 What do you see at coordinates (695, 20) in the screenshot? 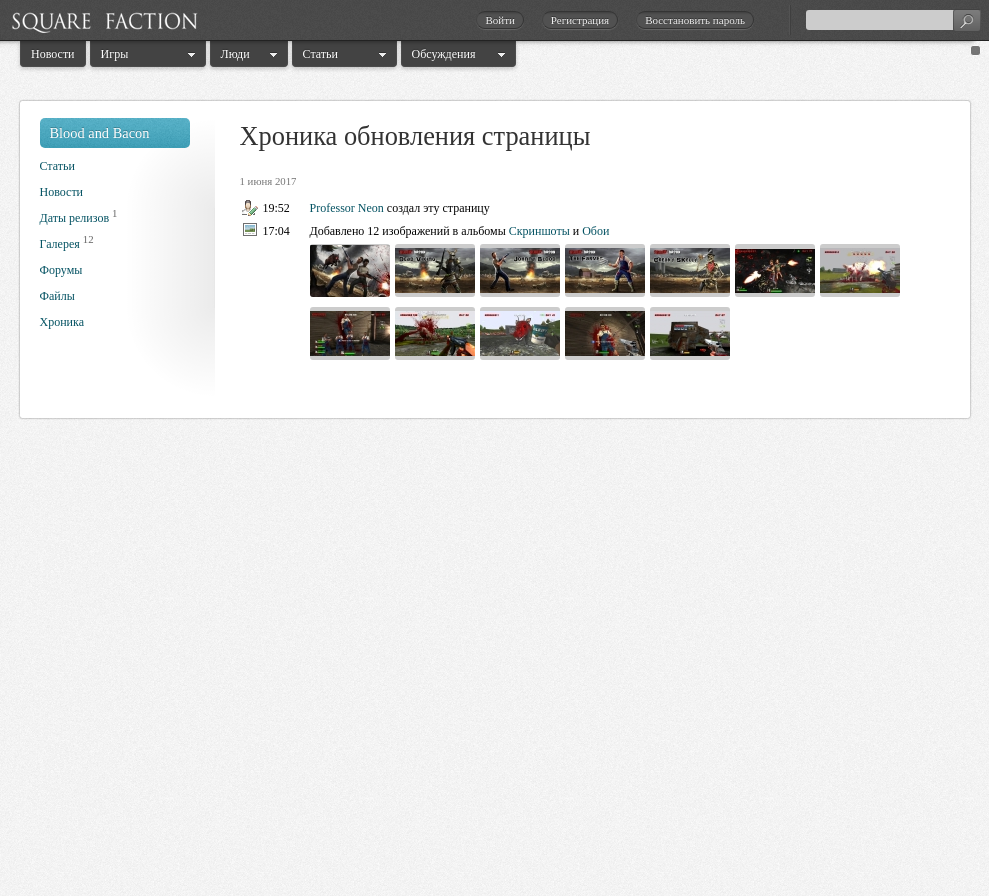
I see `Восстановить пароль` at bounding box center [695, 20].